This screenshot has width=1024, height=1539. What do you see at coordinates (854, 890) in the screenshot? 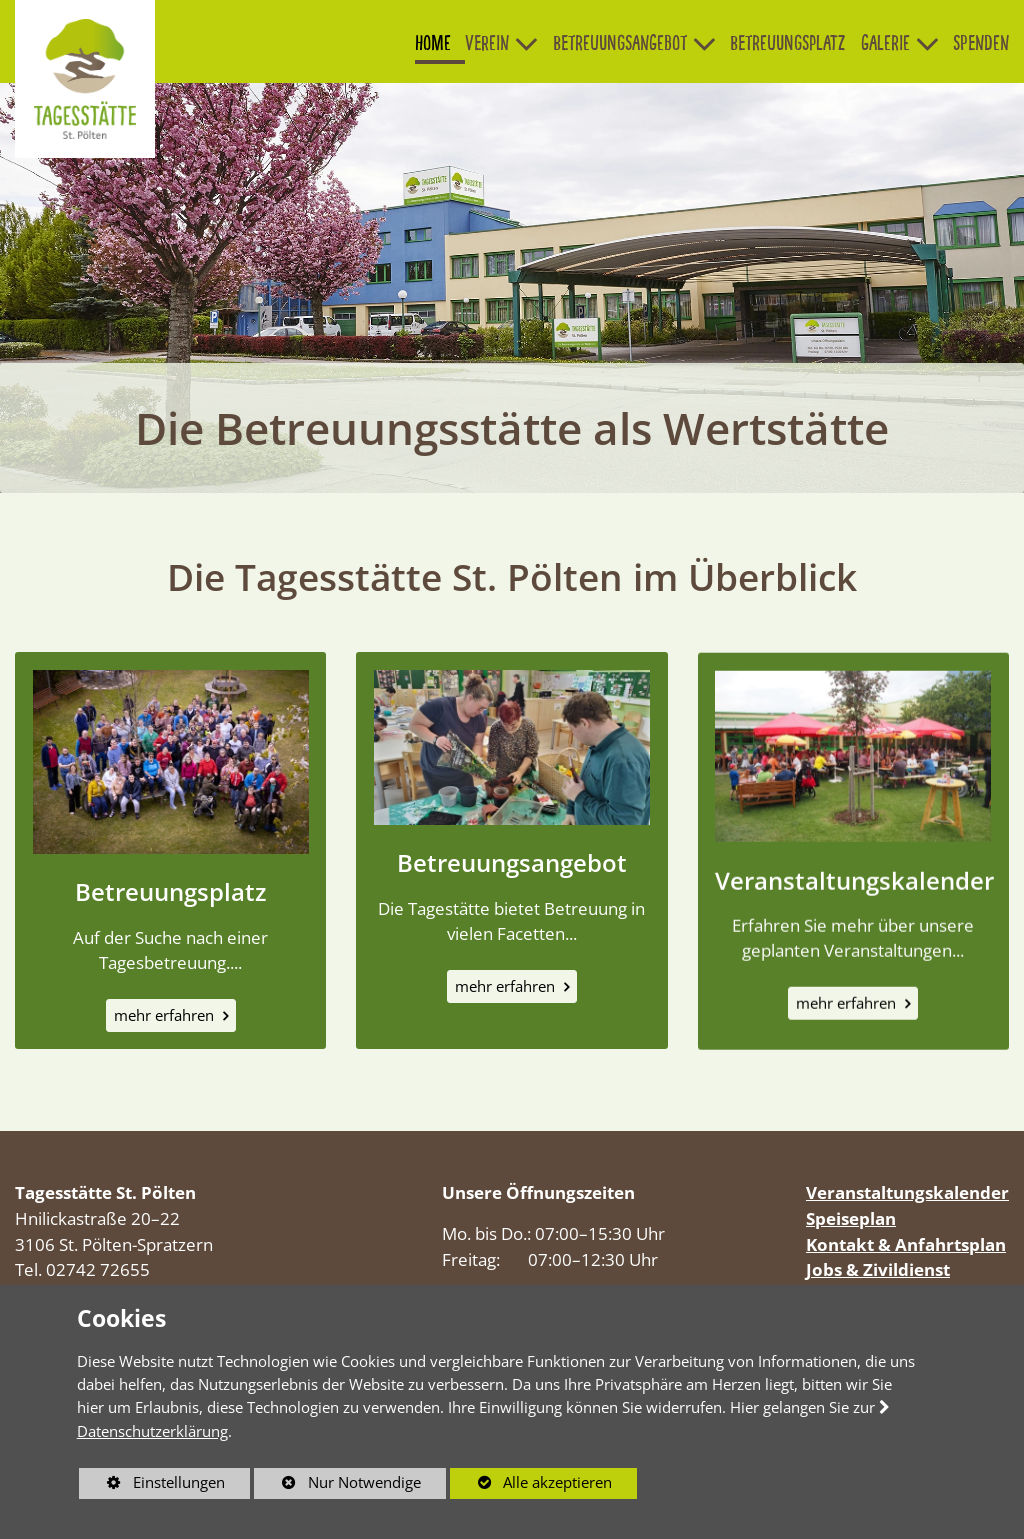
I see `Veranstaltungskalender` at bounding box center [854, 890].